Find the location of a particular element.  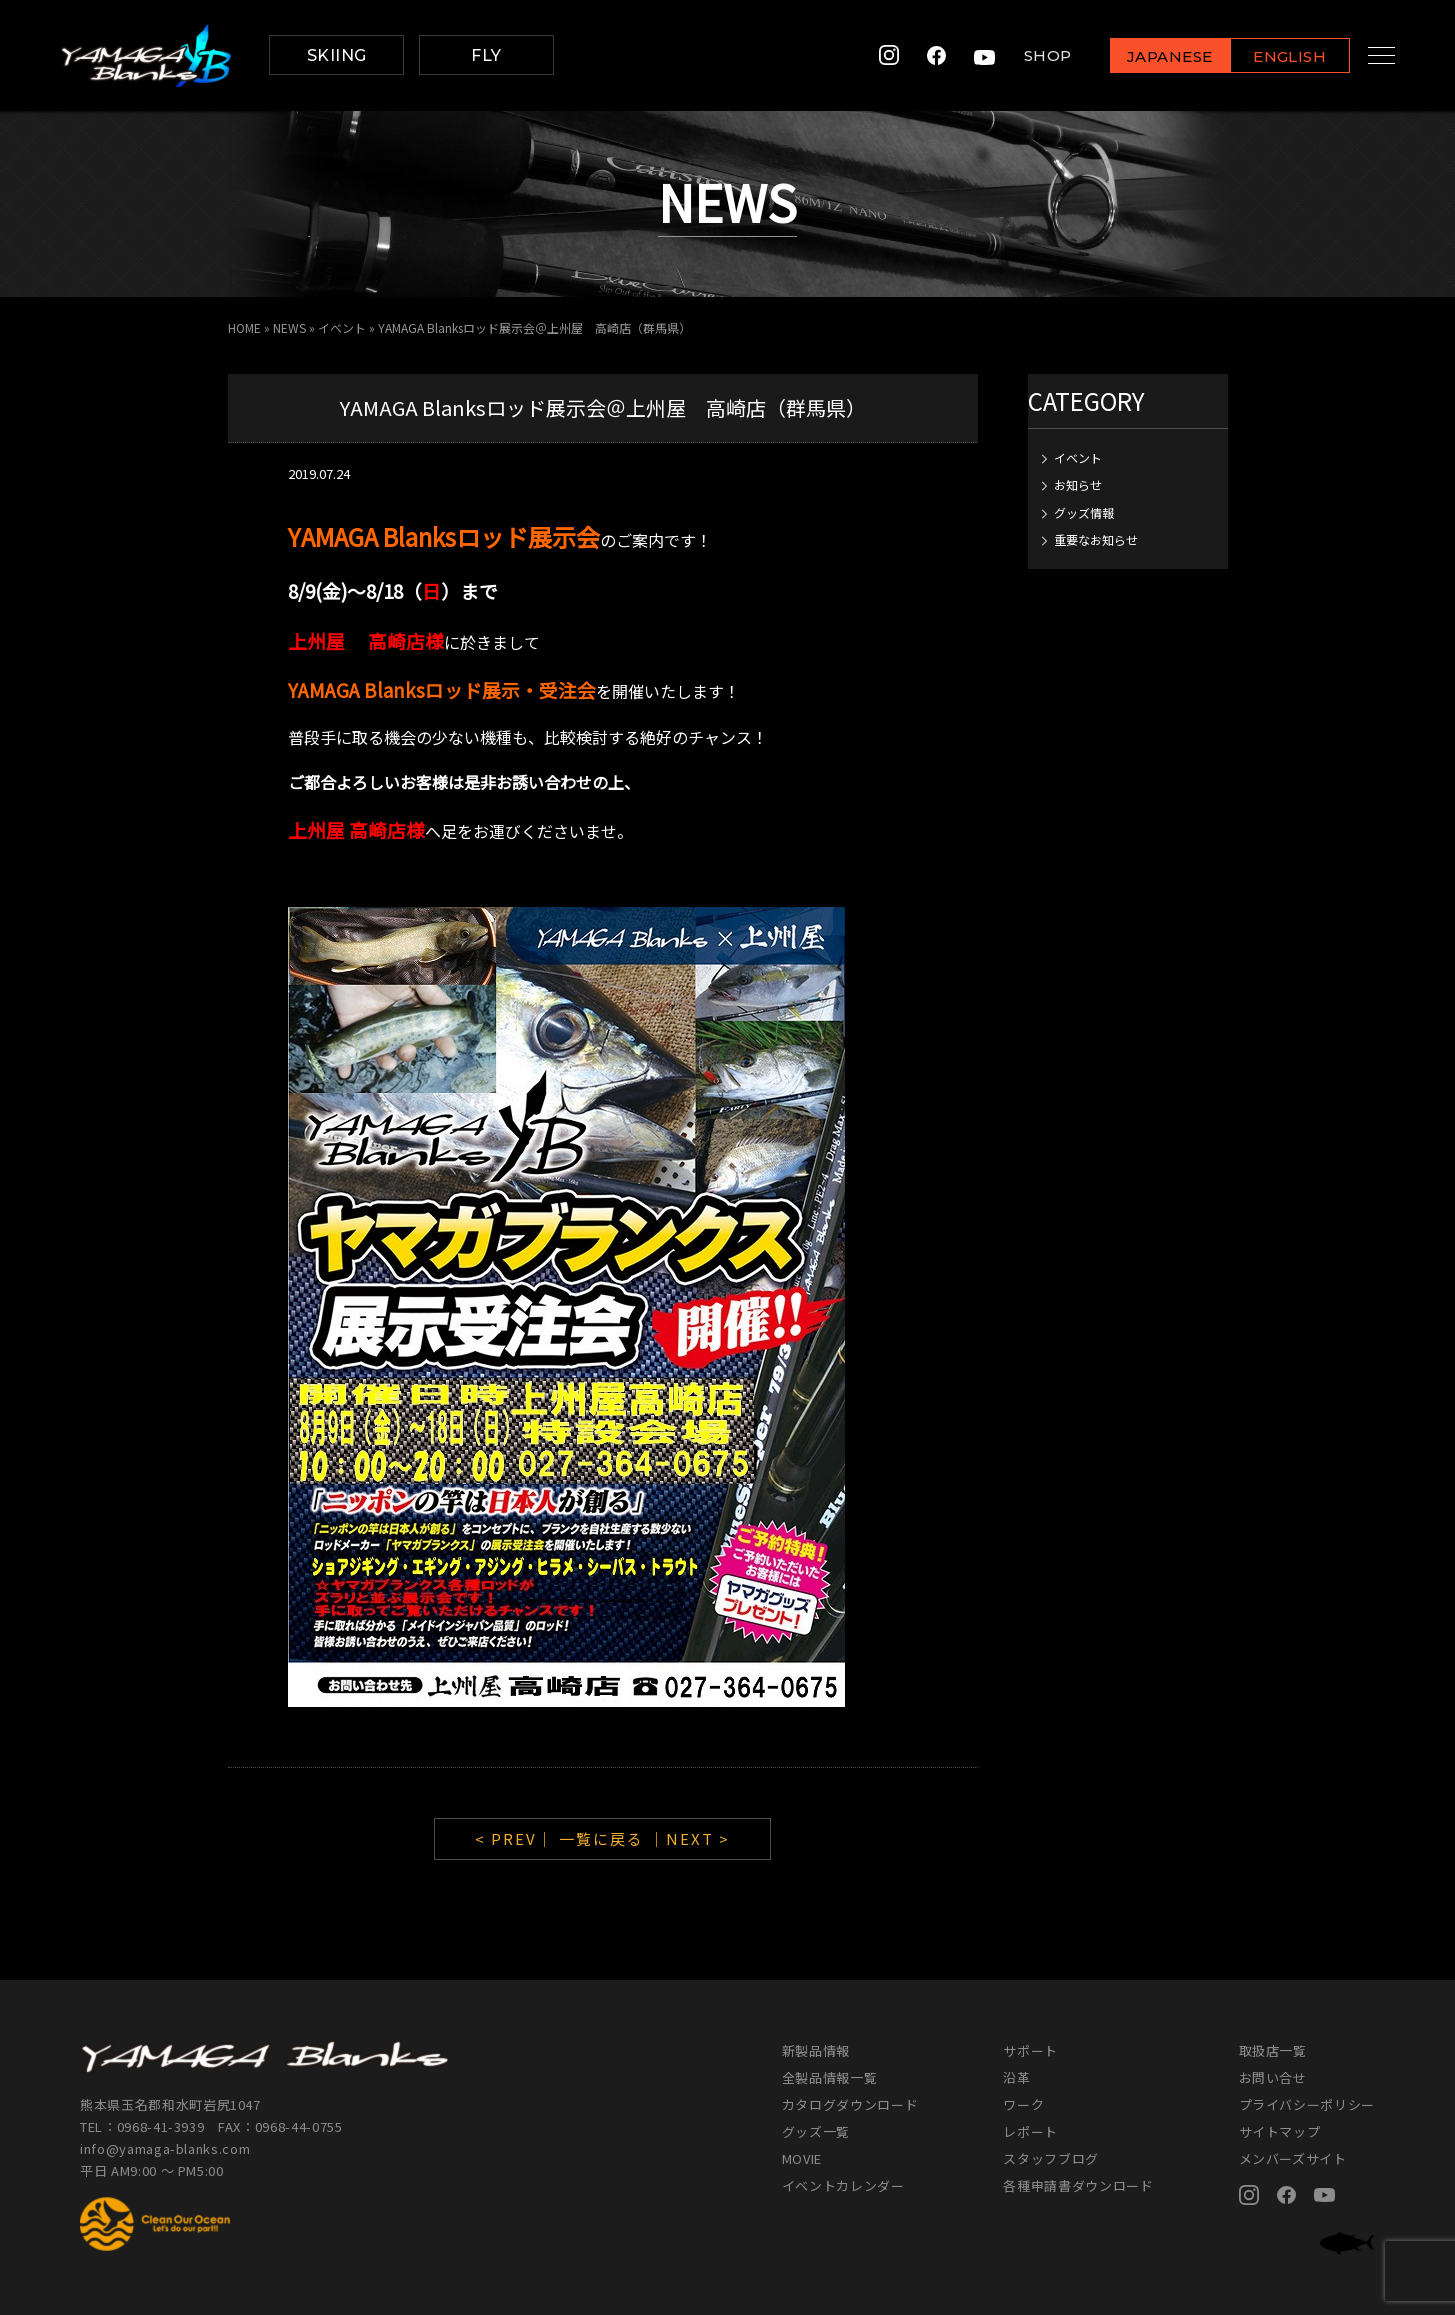

JAPANESE is located at coordinates (1150, 56).